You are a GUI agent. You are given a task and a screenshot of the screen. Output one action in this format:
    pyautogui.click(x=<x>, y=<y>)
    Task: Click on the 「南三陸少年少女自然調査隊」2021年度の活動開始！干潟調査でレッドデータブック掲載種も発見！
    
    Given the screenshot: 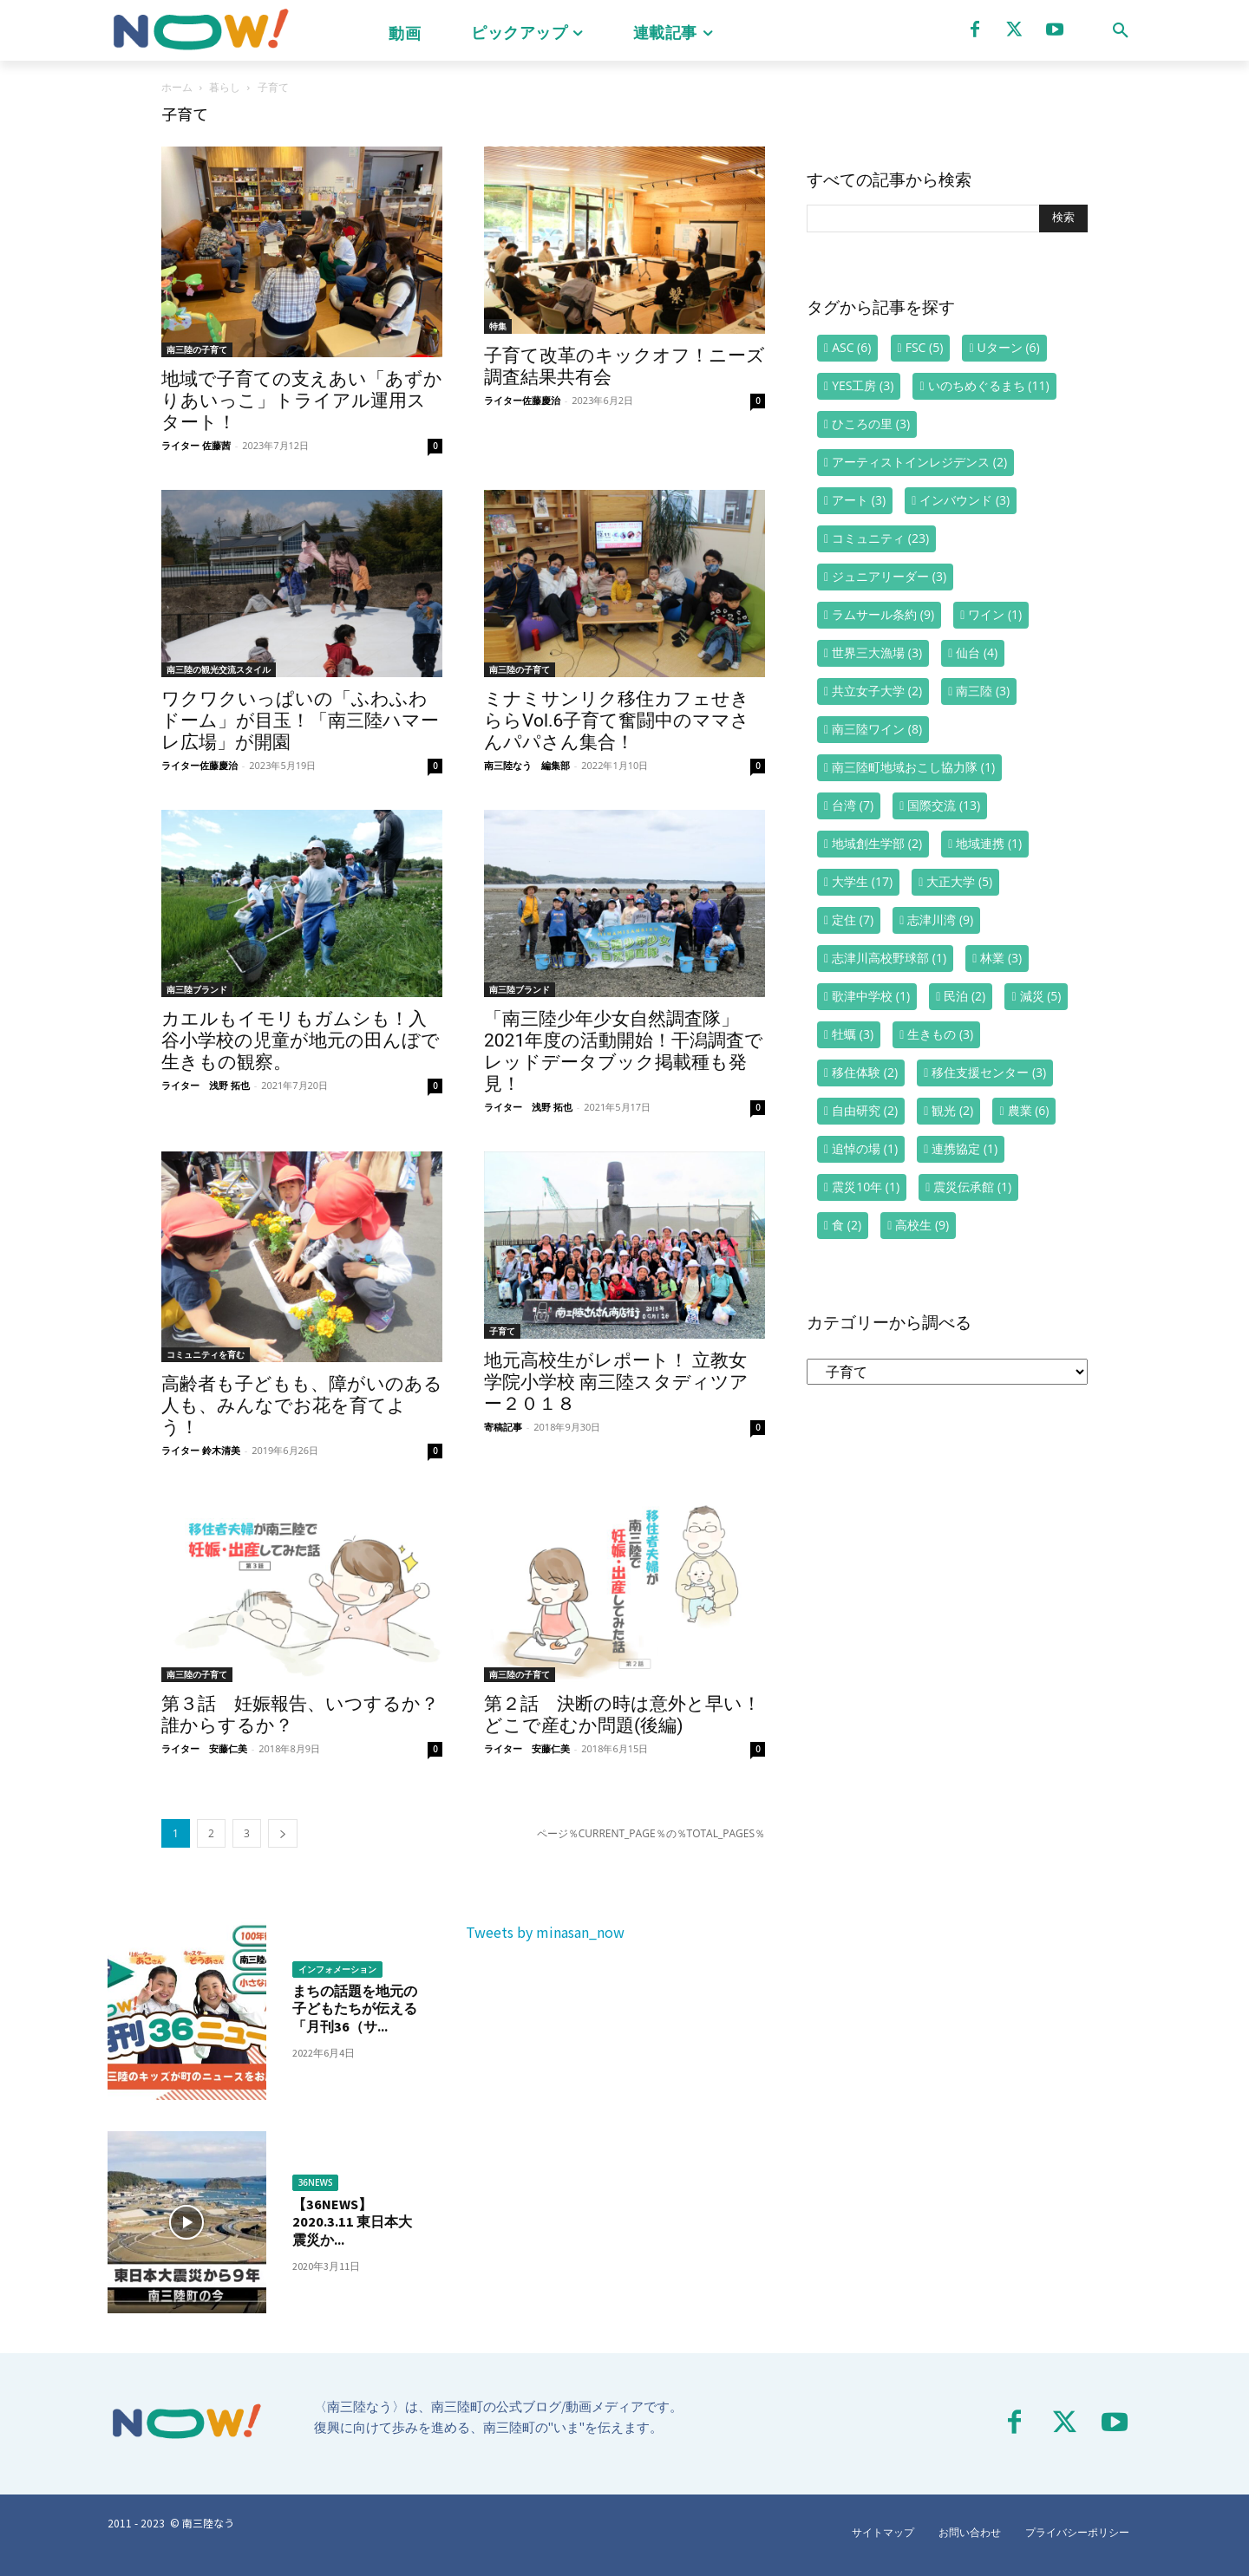 What is the action you would take?
    pyautogui.click(x=623, y=1051)
    